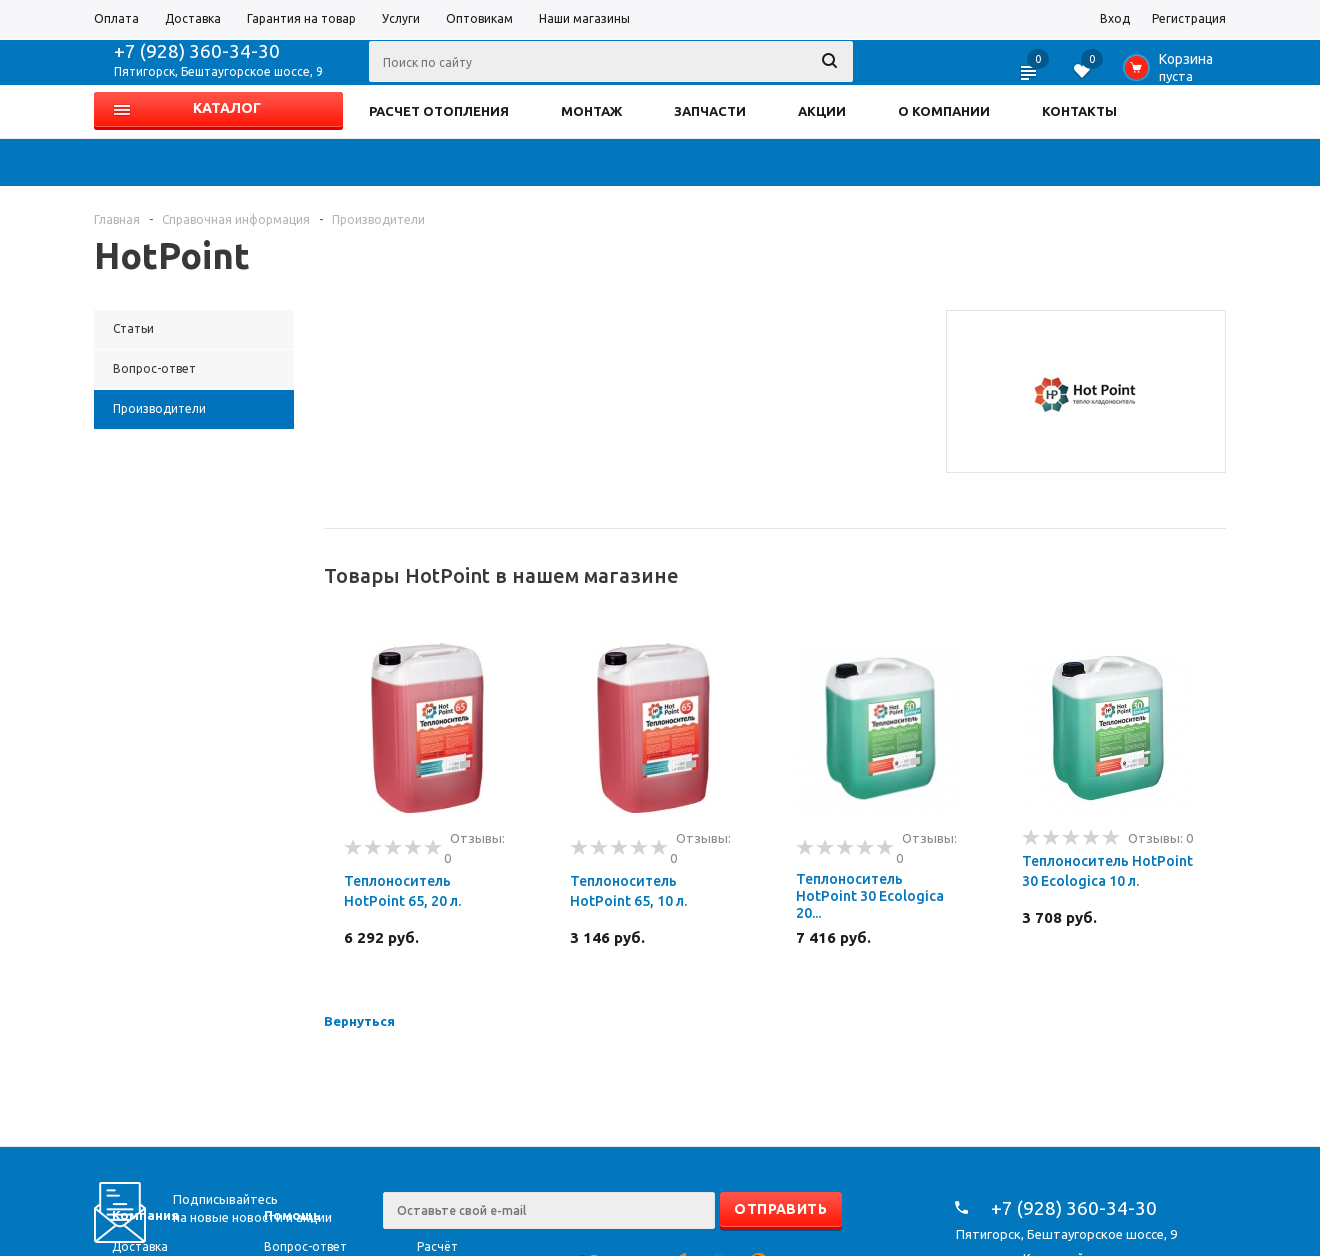  Describe the element at coordinates (437, 1246) in the screenshot. I see `Расчёт` at that location.